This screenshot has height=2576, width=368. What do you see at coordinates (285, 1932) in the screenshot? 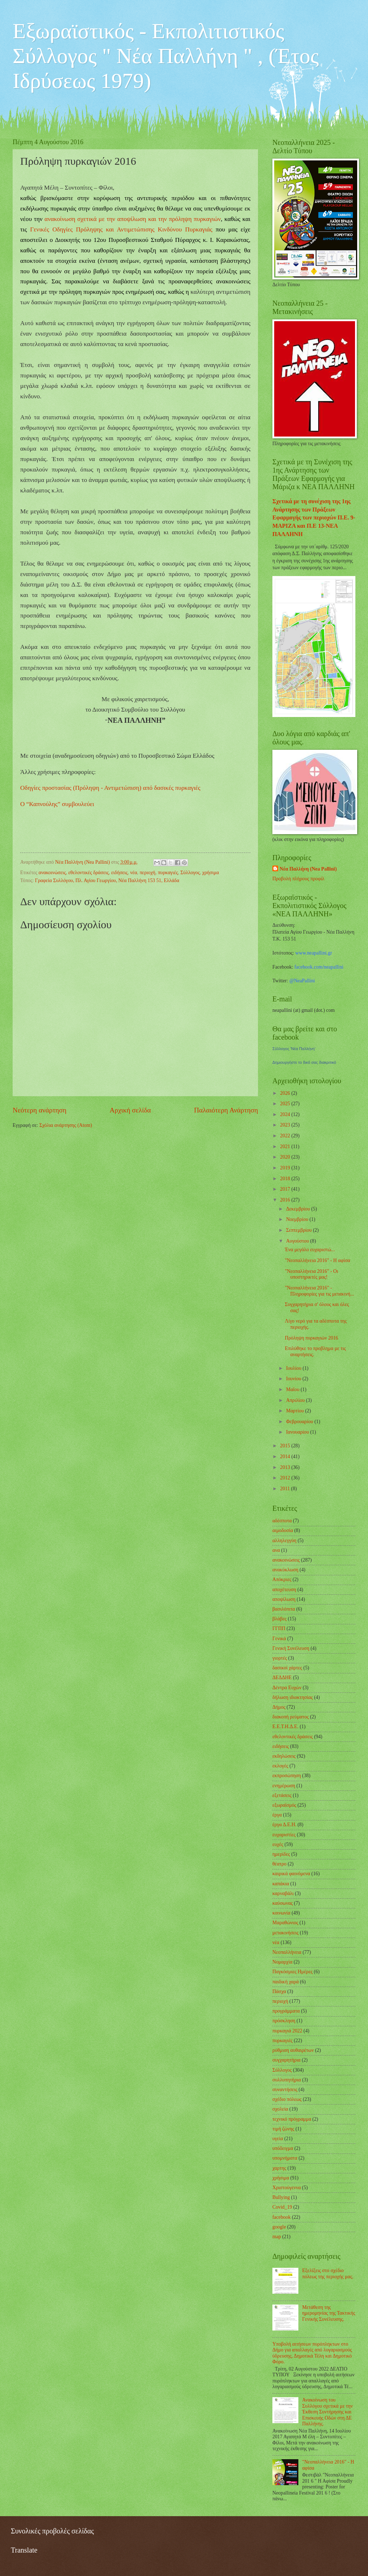
I see `μετακινήσεις` at bounding box center [285, 1932].